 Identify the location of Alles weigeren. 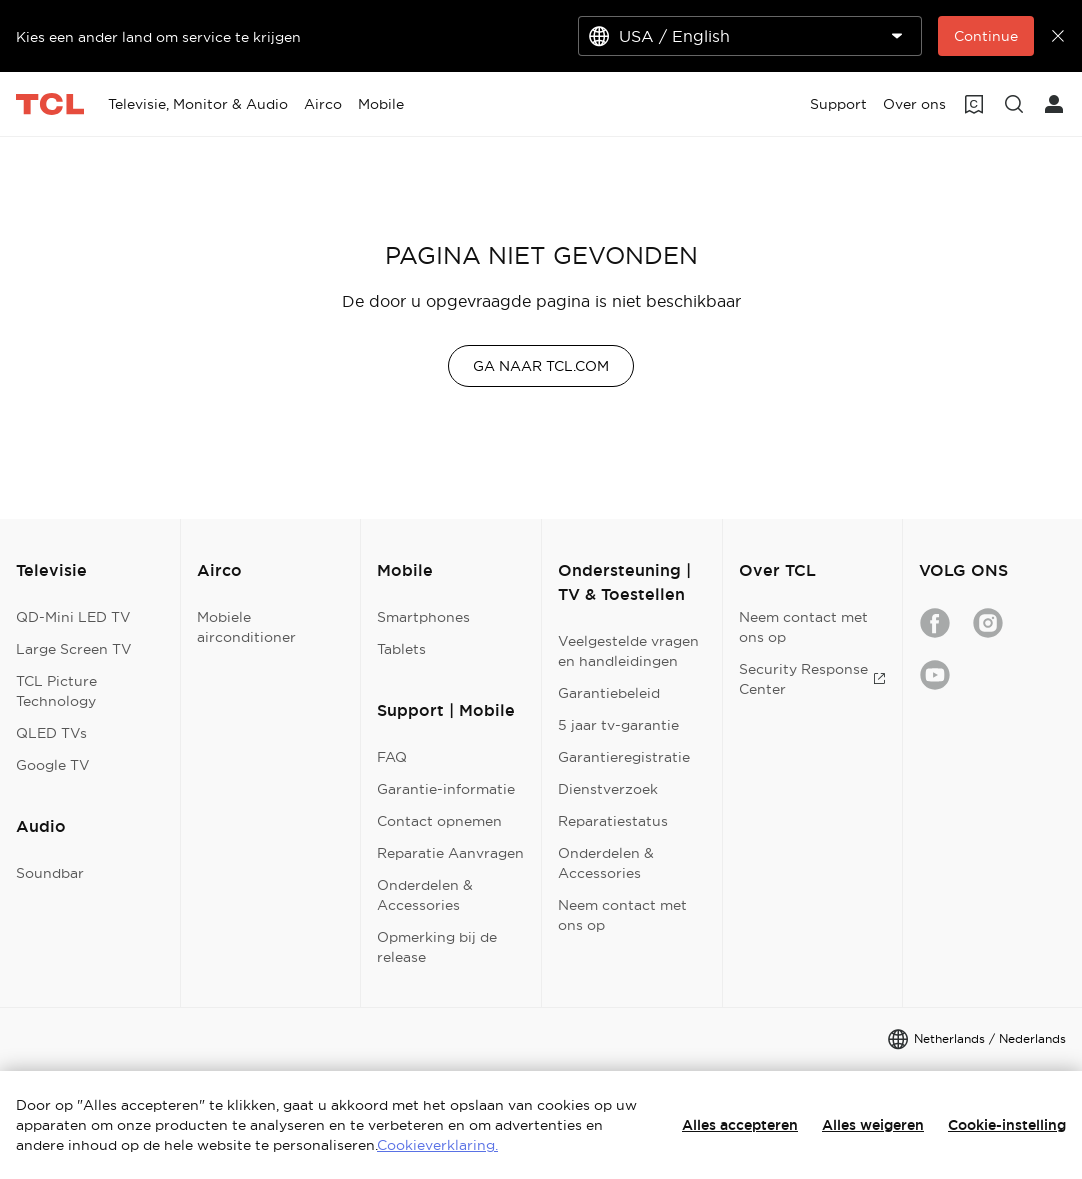
(873, 1125).